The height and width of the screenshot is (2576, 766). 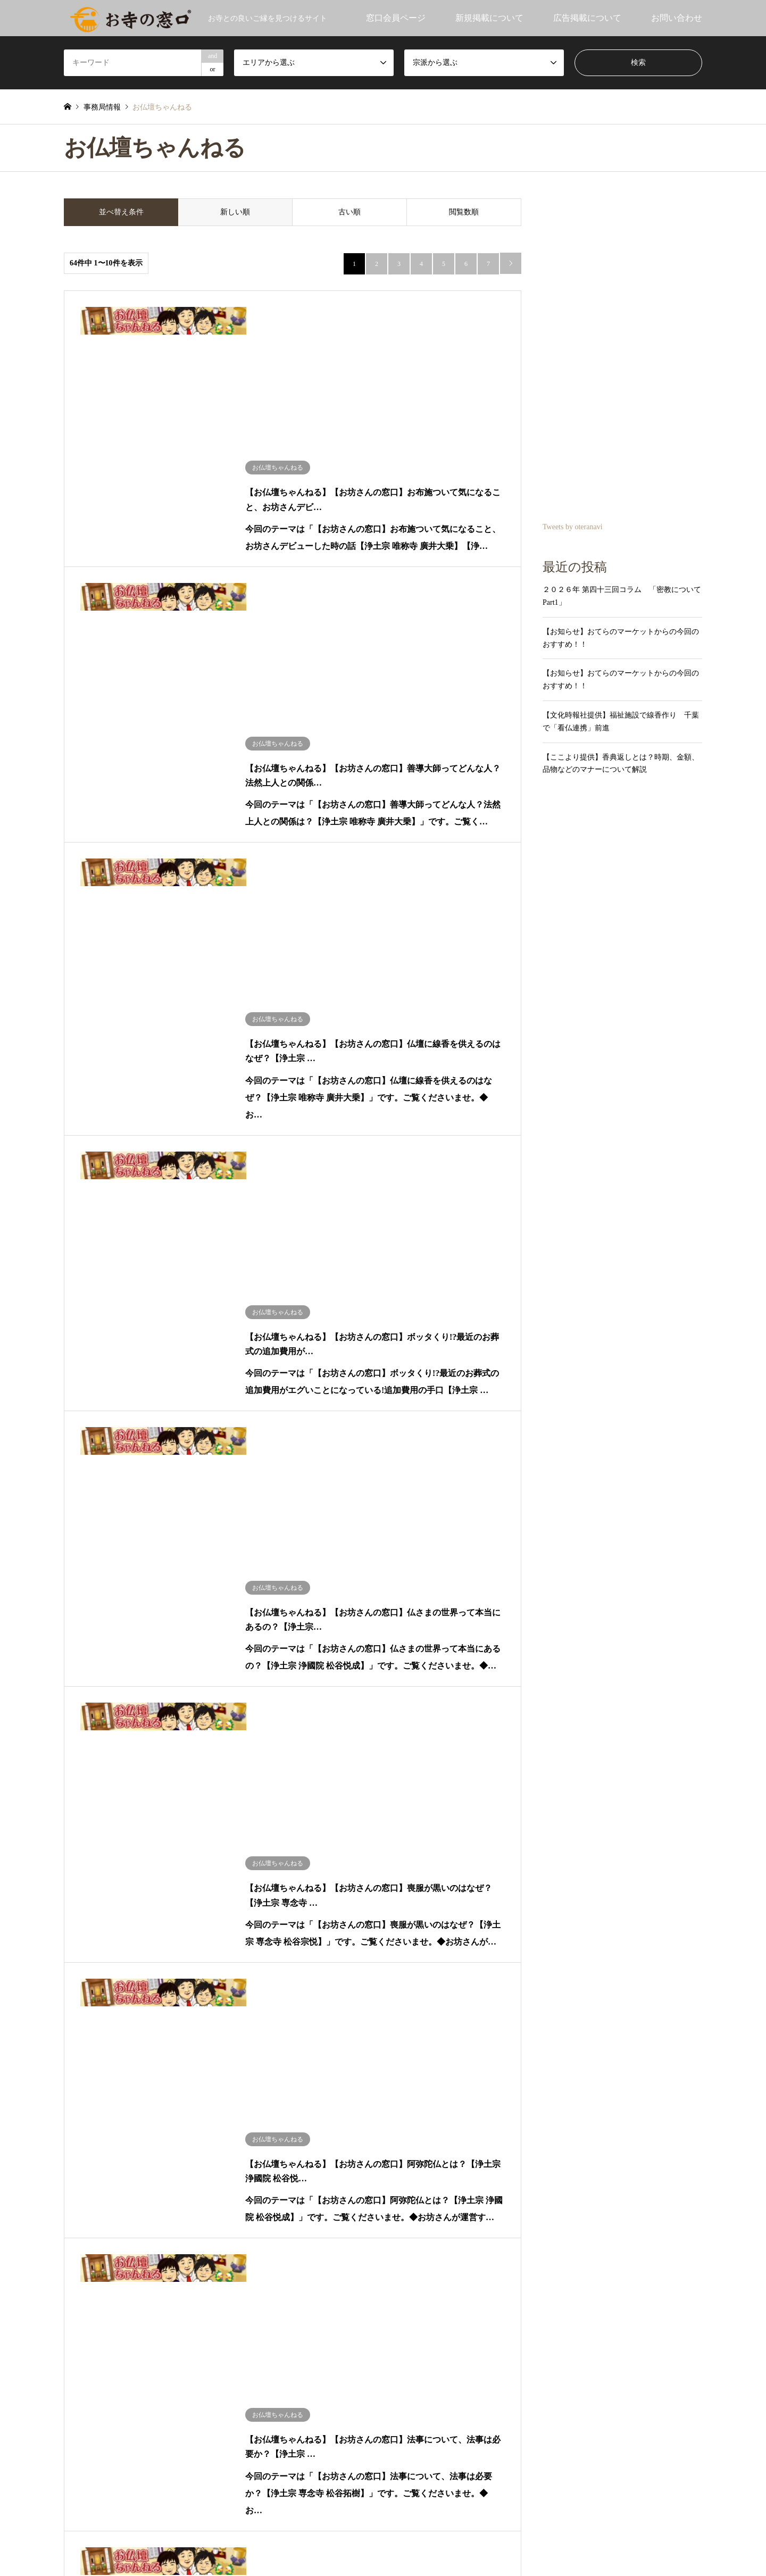 What do you see at coordinates (173, 1841) in the screenshot?
I see `岐阜` at bounding box center [173, 1841].